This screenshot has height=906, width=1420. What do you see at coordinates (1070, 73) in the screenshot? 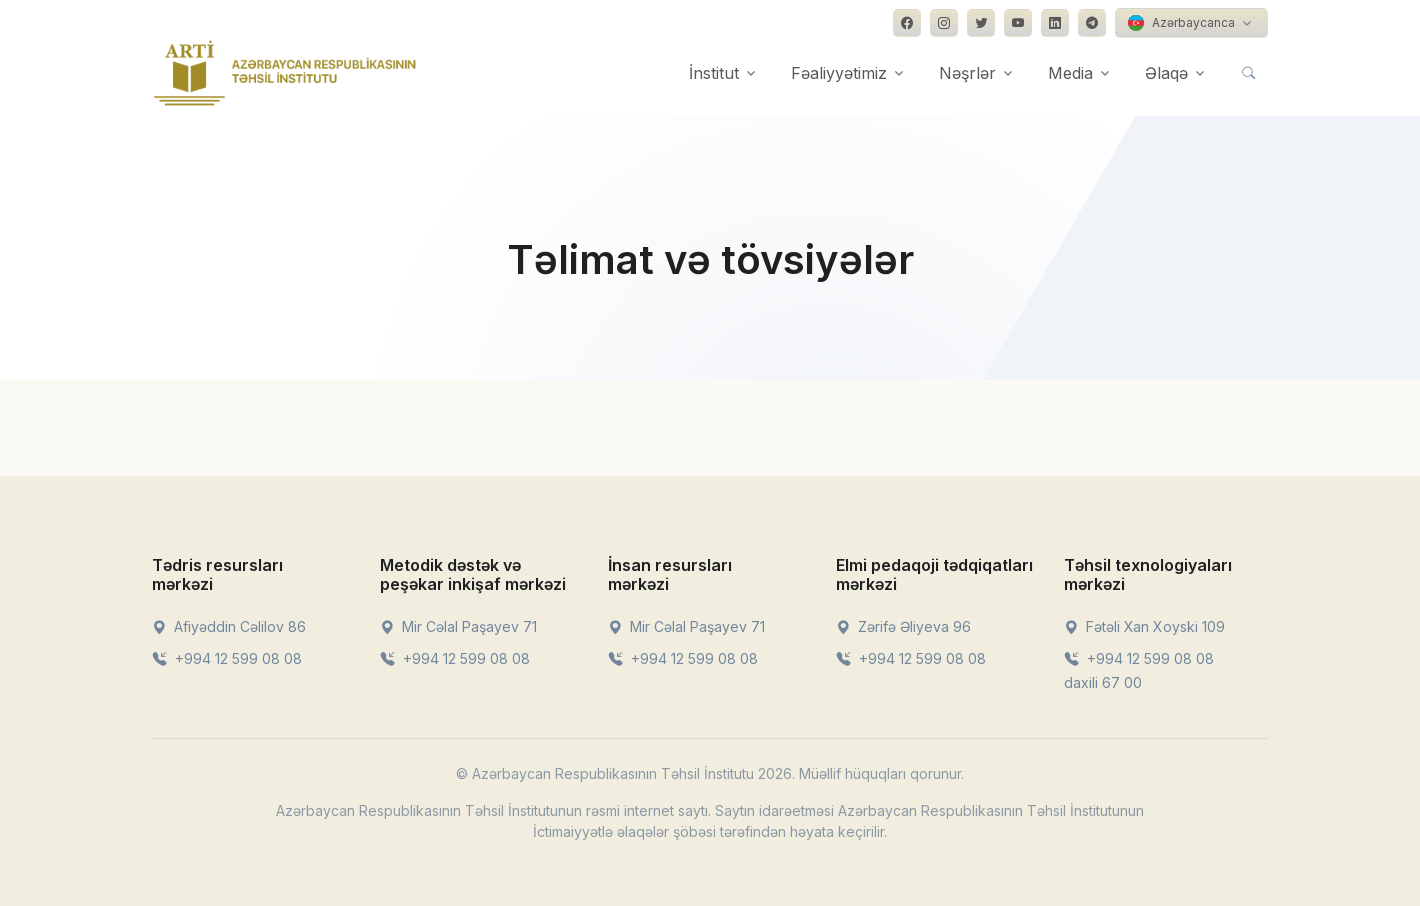
I see `Media [button]` at bounding box center [1070, 73].